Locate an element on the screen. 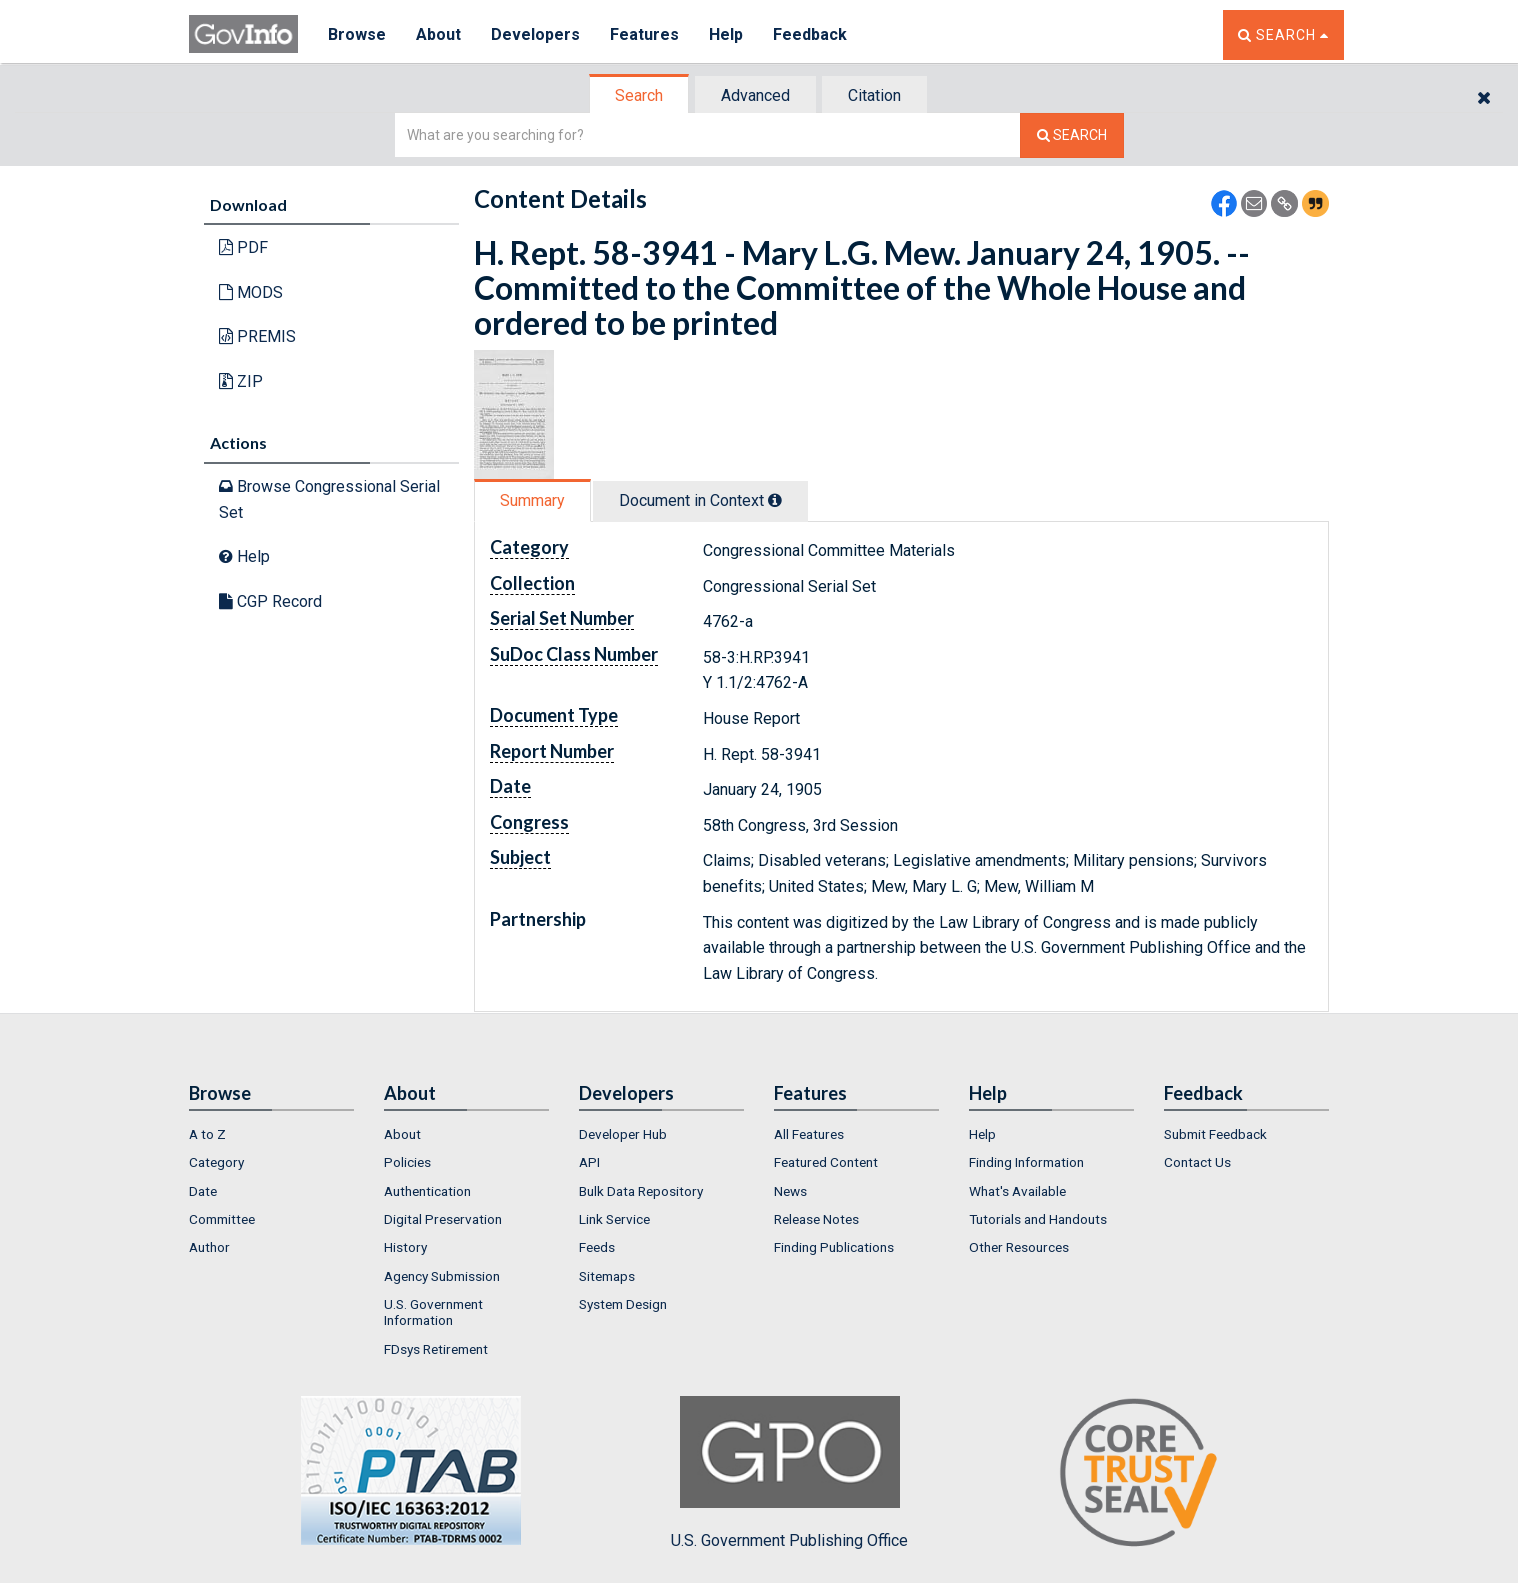 The width and height of the screenshot is (1518, 1583). U.S. Government Publishing Office is located at coordinates (789, 1473).